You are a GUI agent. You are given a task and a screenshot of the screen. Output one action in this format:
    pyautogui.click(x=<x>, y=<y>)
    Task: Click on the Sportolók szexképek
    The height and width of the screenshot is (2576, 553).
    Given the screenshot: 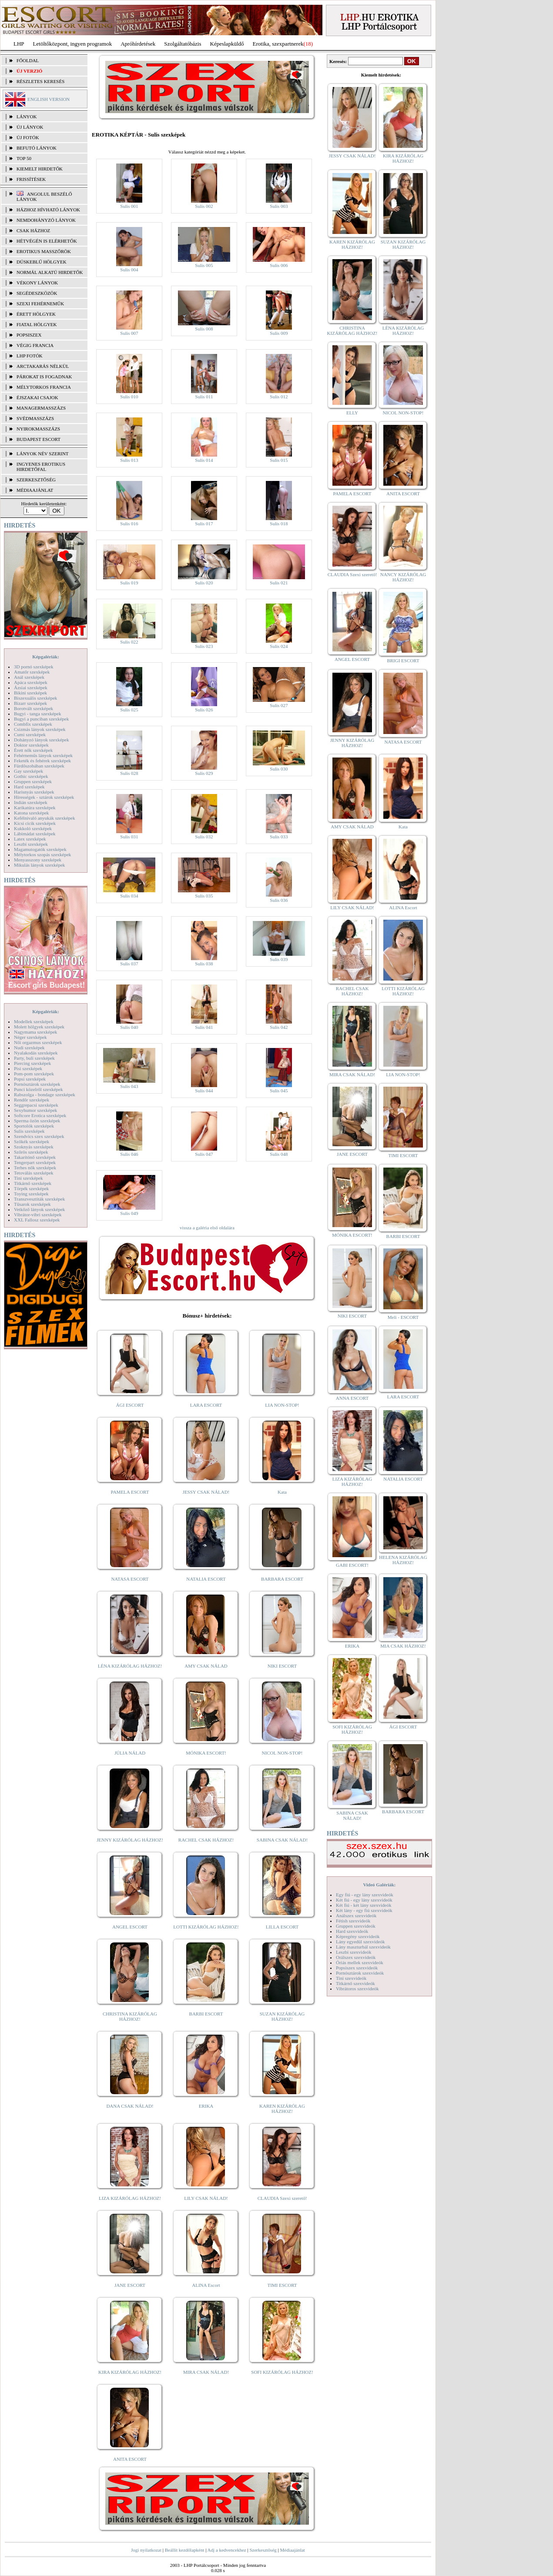 What is the action you would take?
    pyautogui.click(x=34, y=1125)
    